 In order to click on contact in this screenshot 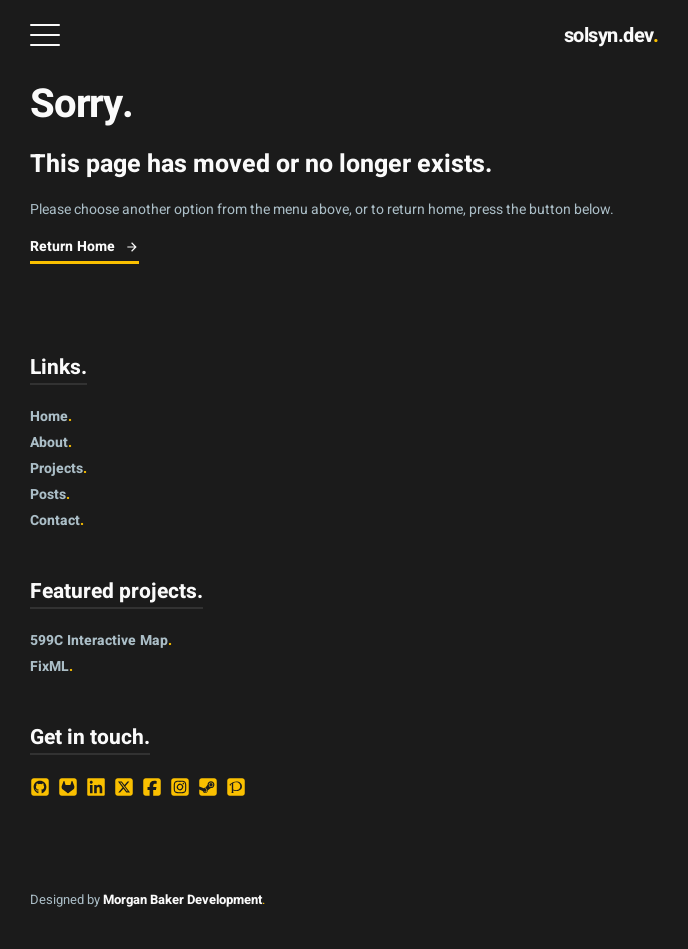, I will do `click(57, 520)`.